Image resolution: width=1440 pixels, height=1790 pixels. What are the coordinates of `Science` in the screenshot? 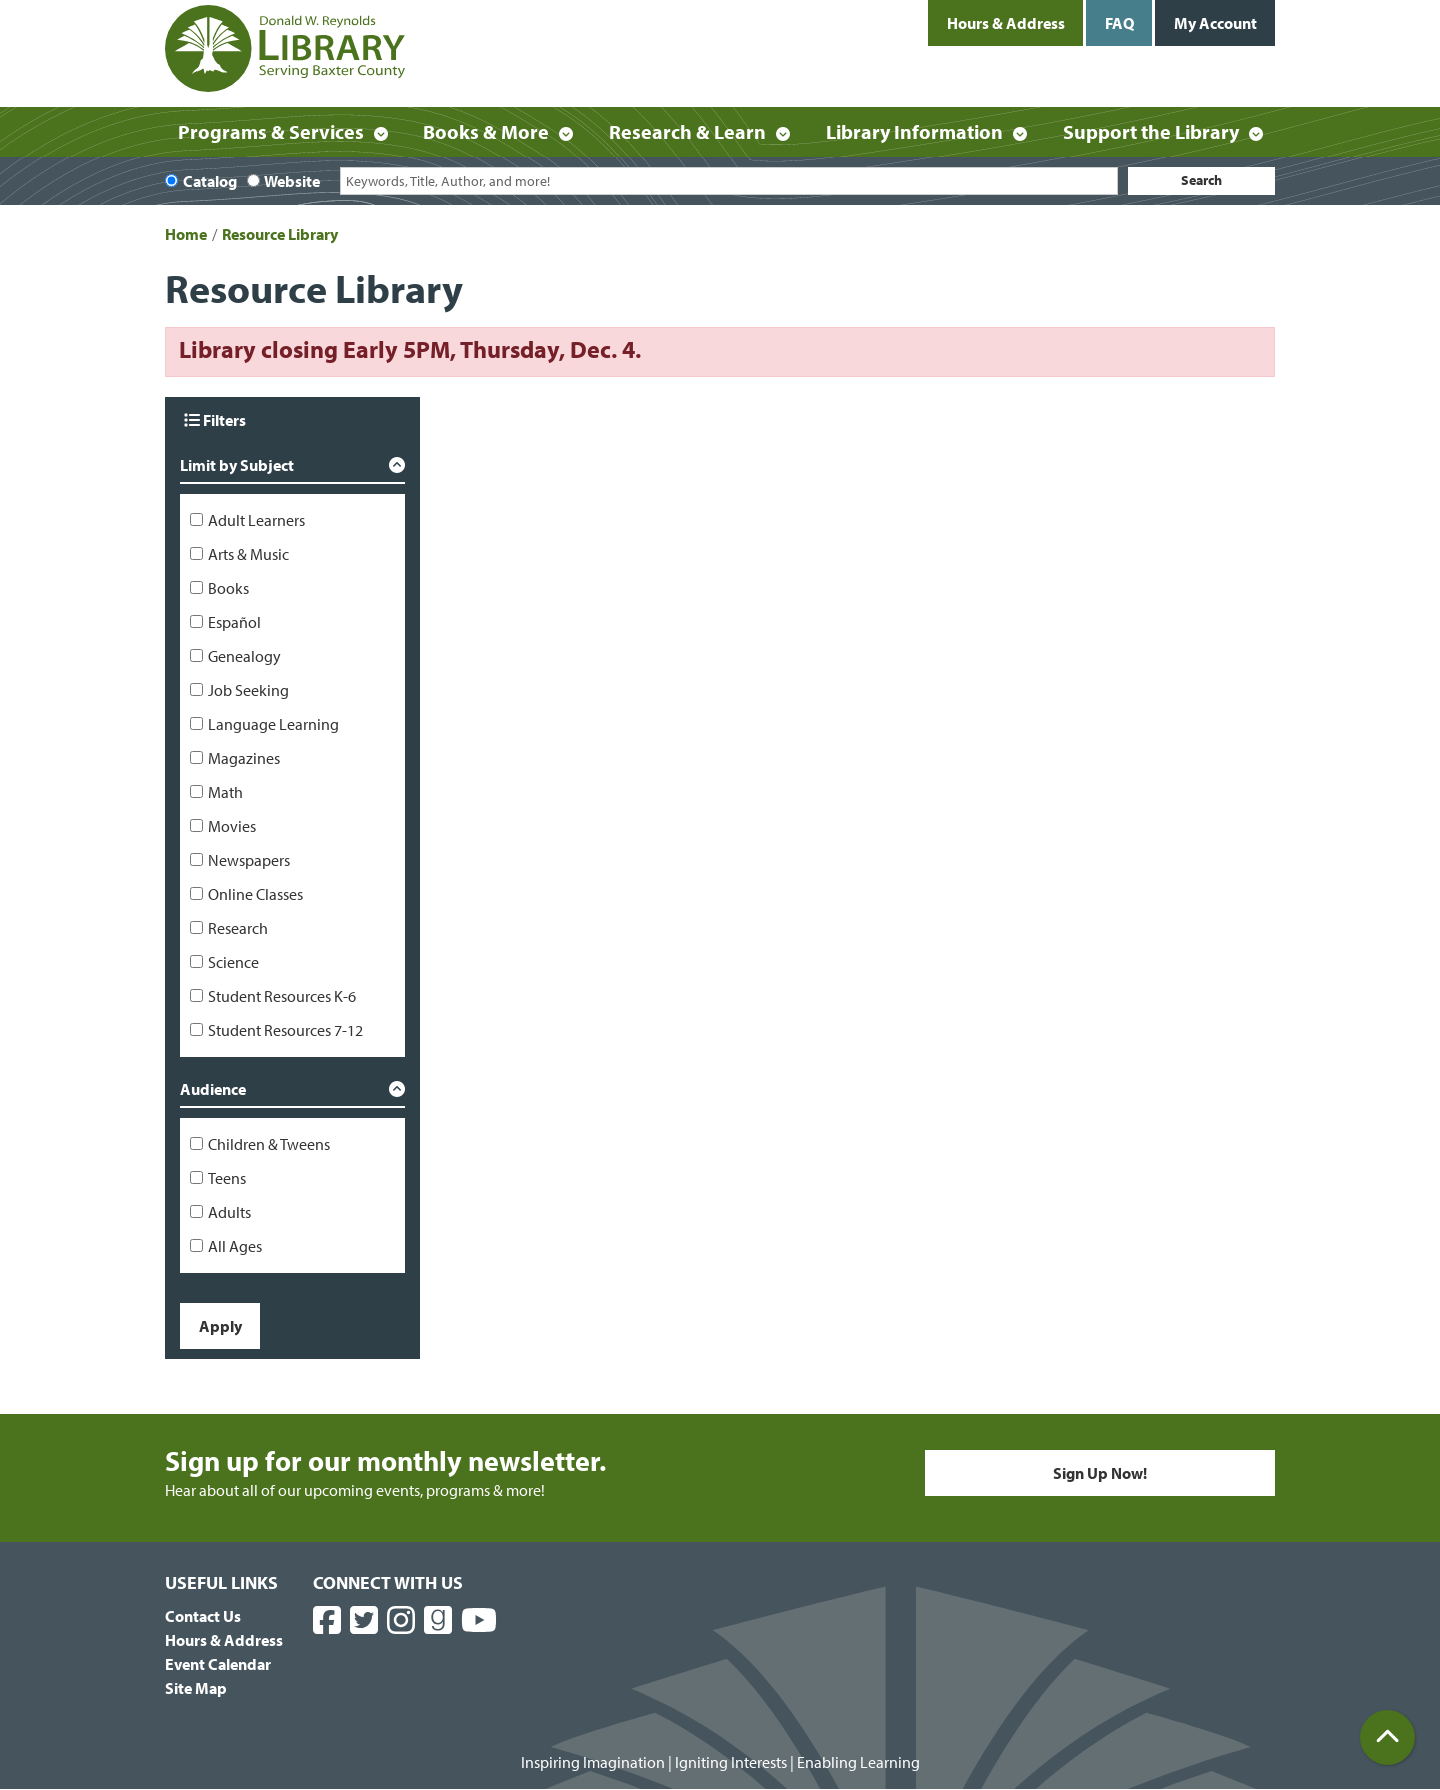 It's located at (233, 962).